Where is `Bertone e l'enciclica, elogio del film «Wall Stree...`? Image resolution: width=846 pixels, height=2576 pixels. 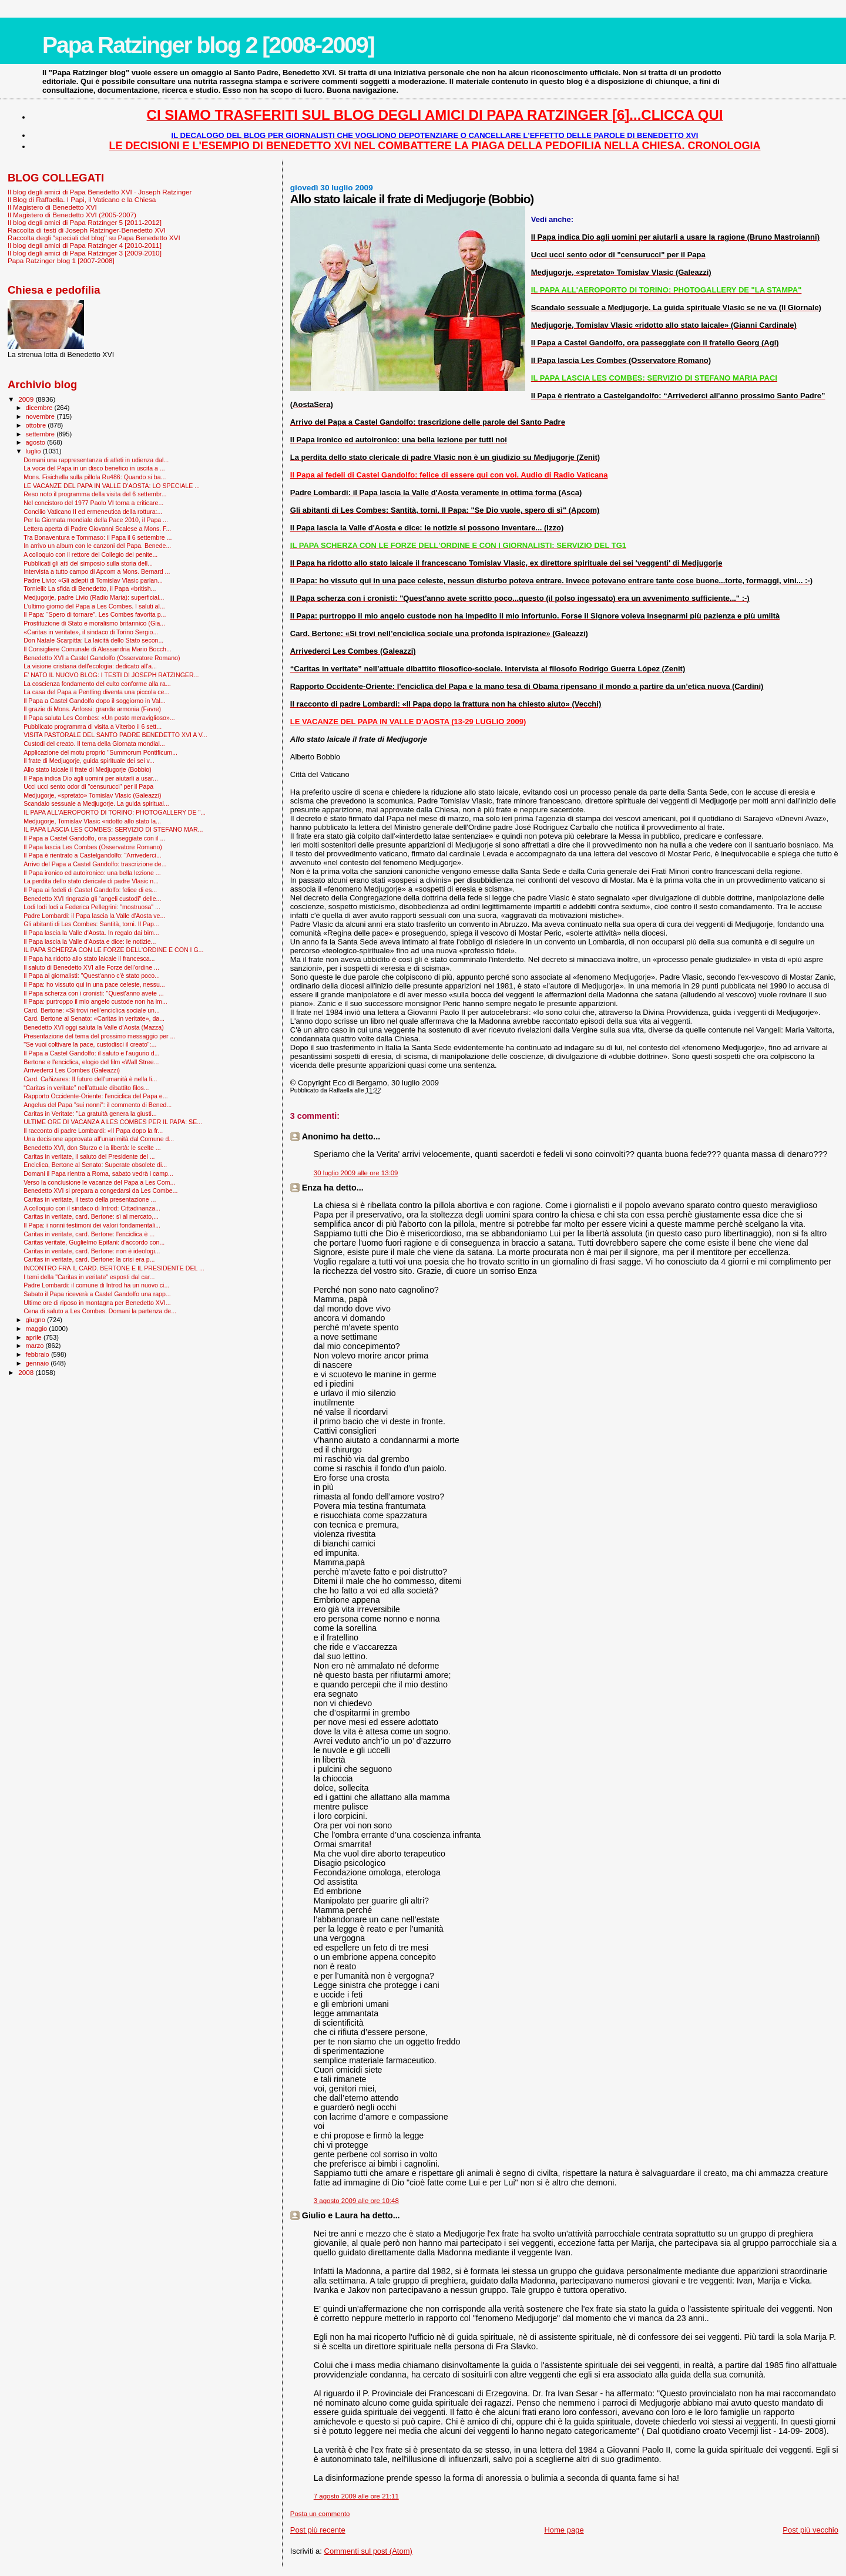
Bertone e l'enciclica, elogio del film «Wall Stree... is located at coordinates (91, 1061).